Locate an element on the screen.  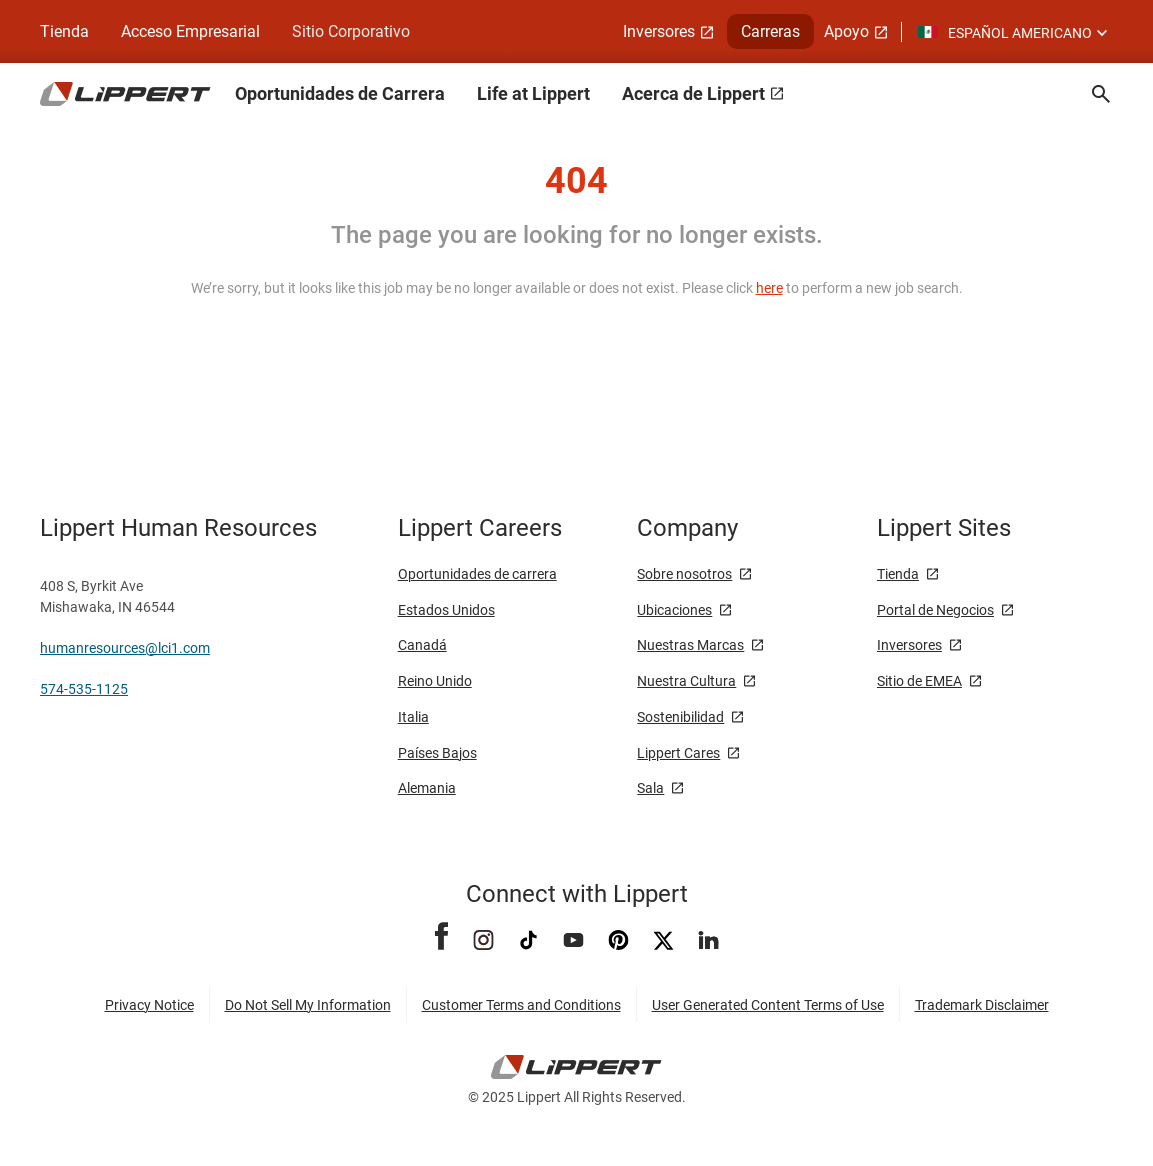
Sobre nosotros is located at coordinates (684, 574).